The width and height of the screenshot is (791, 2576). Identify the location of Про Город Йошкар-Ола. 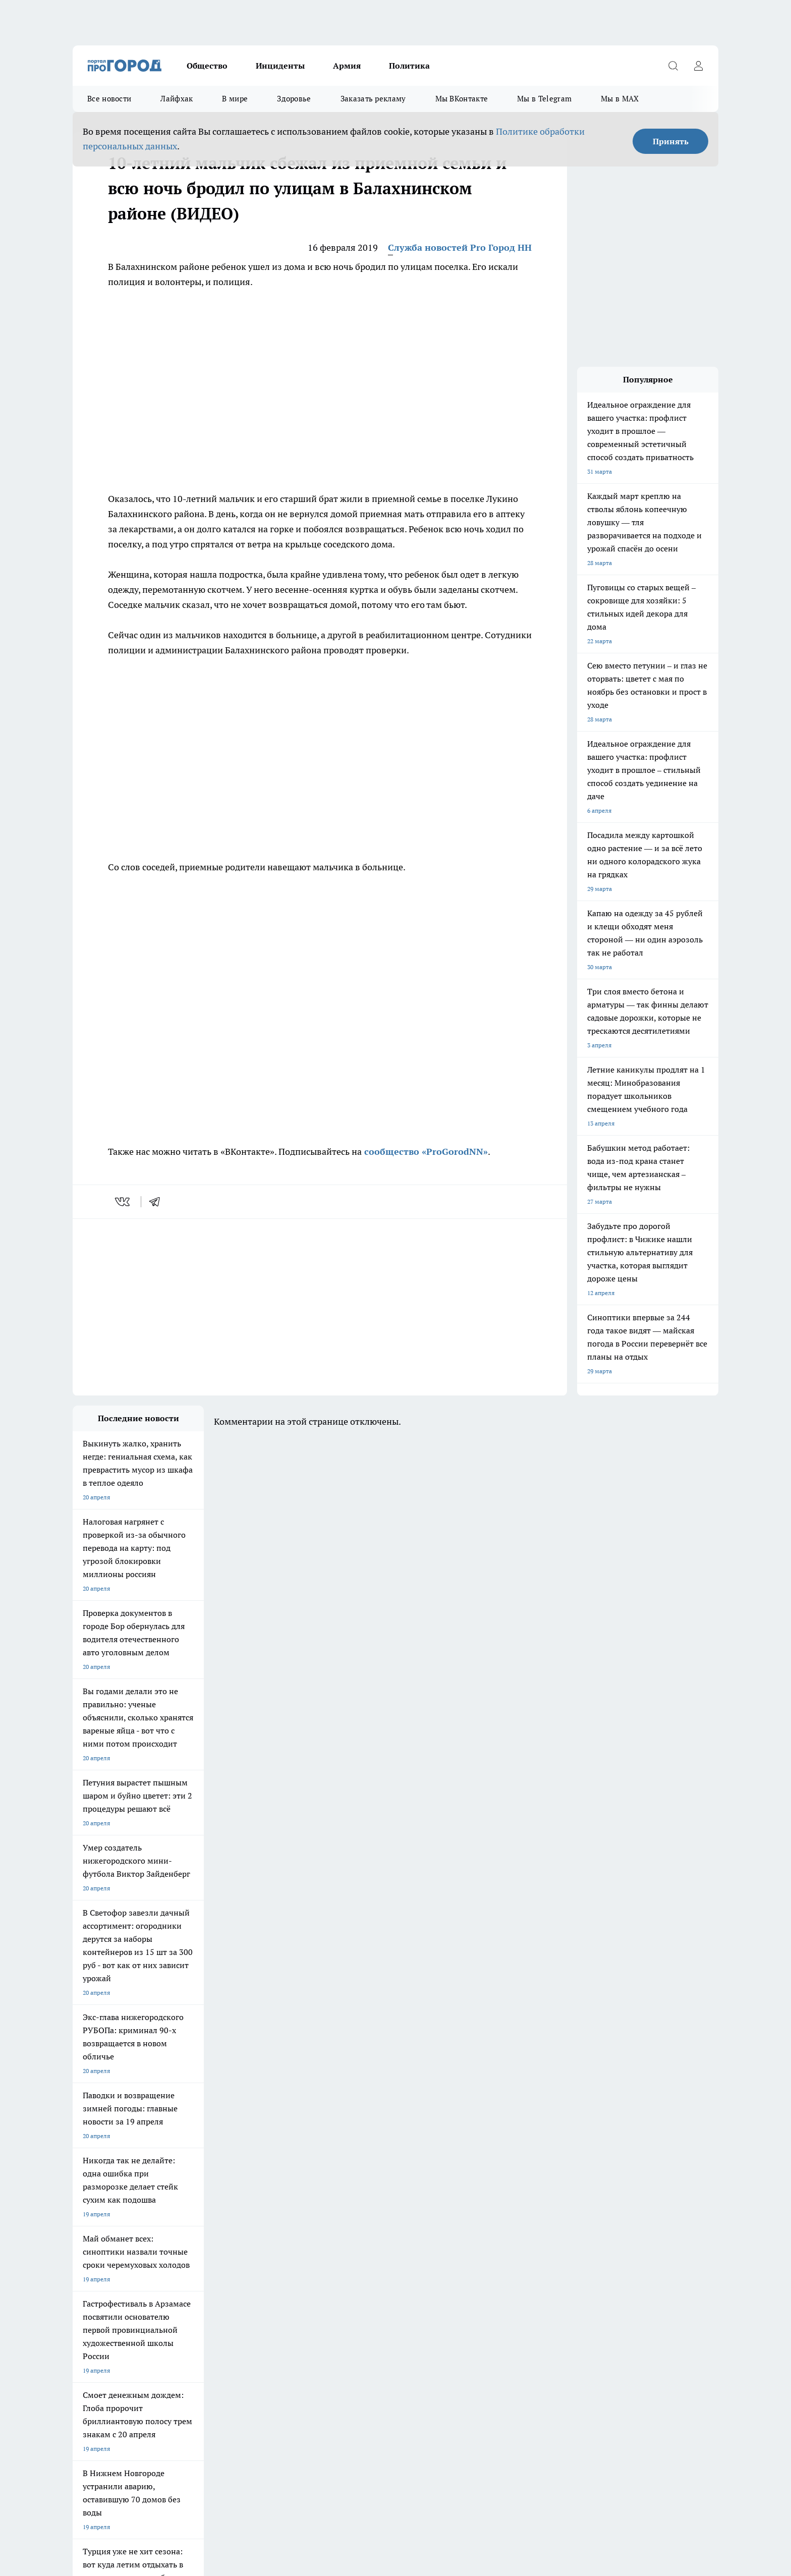
(106, 2228).